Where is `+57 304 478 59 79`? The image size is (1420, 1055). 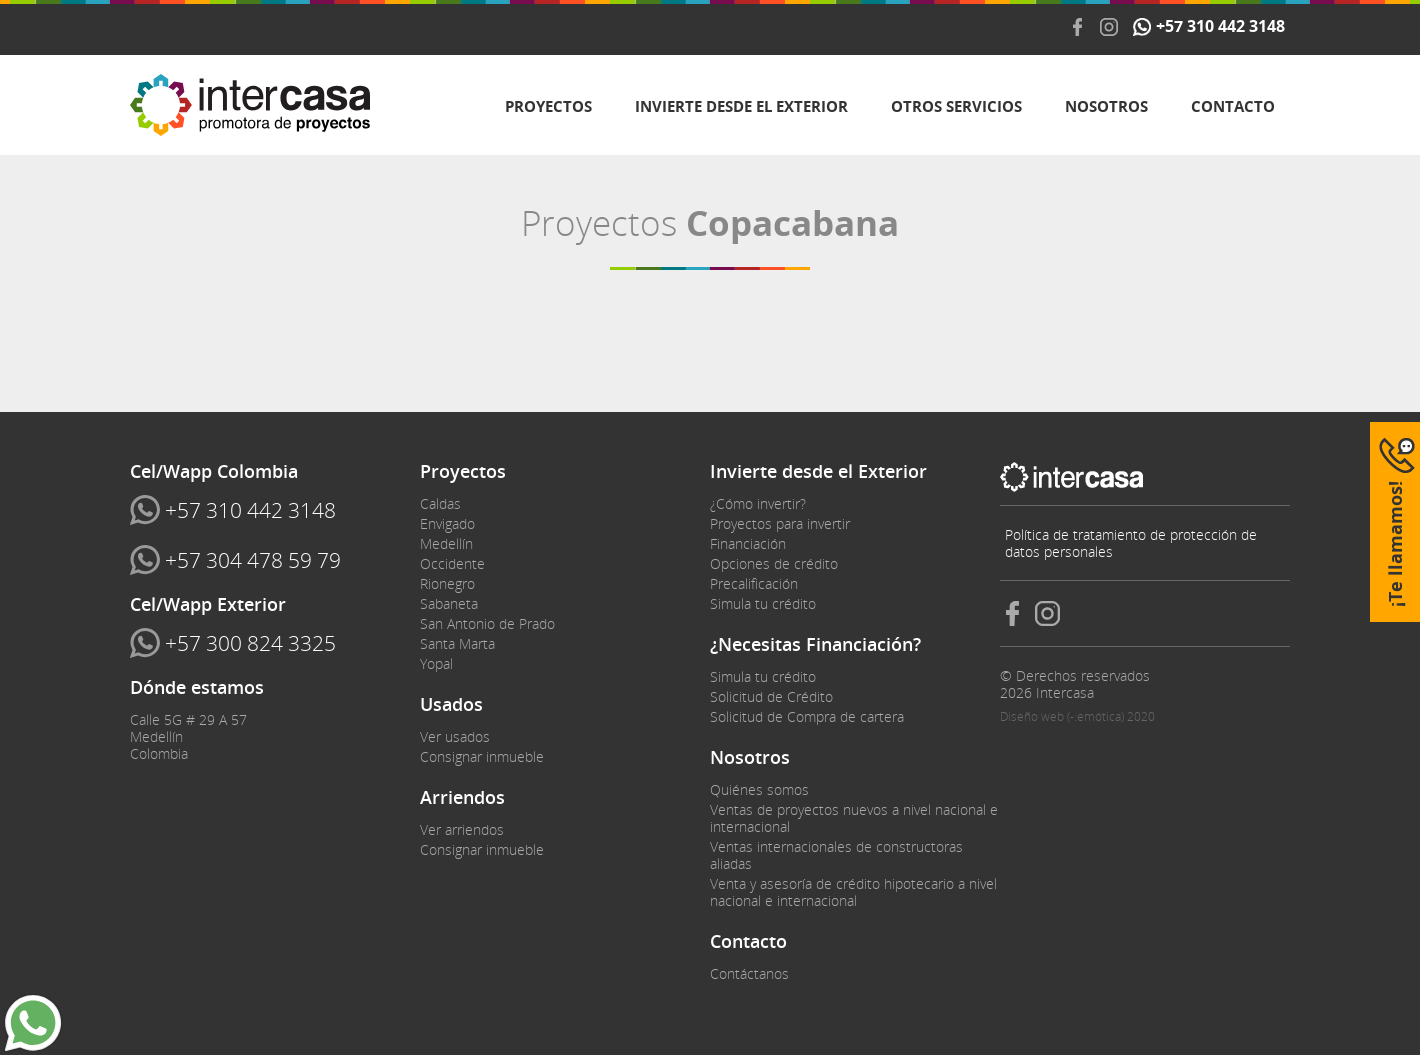 +57 304 478 59 79 is located at coordinates (253, 560).